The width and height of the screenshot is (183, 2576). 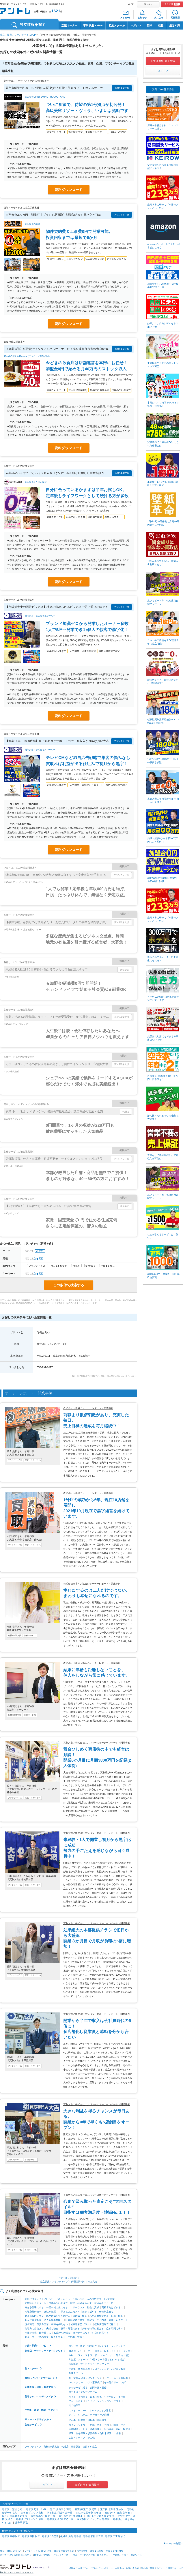 I want to click on 40歳からの独立, so click(x=62, y=2332).